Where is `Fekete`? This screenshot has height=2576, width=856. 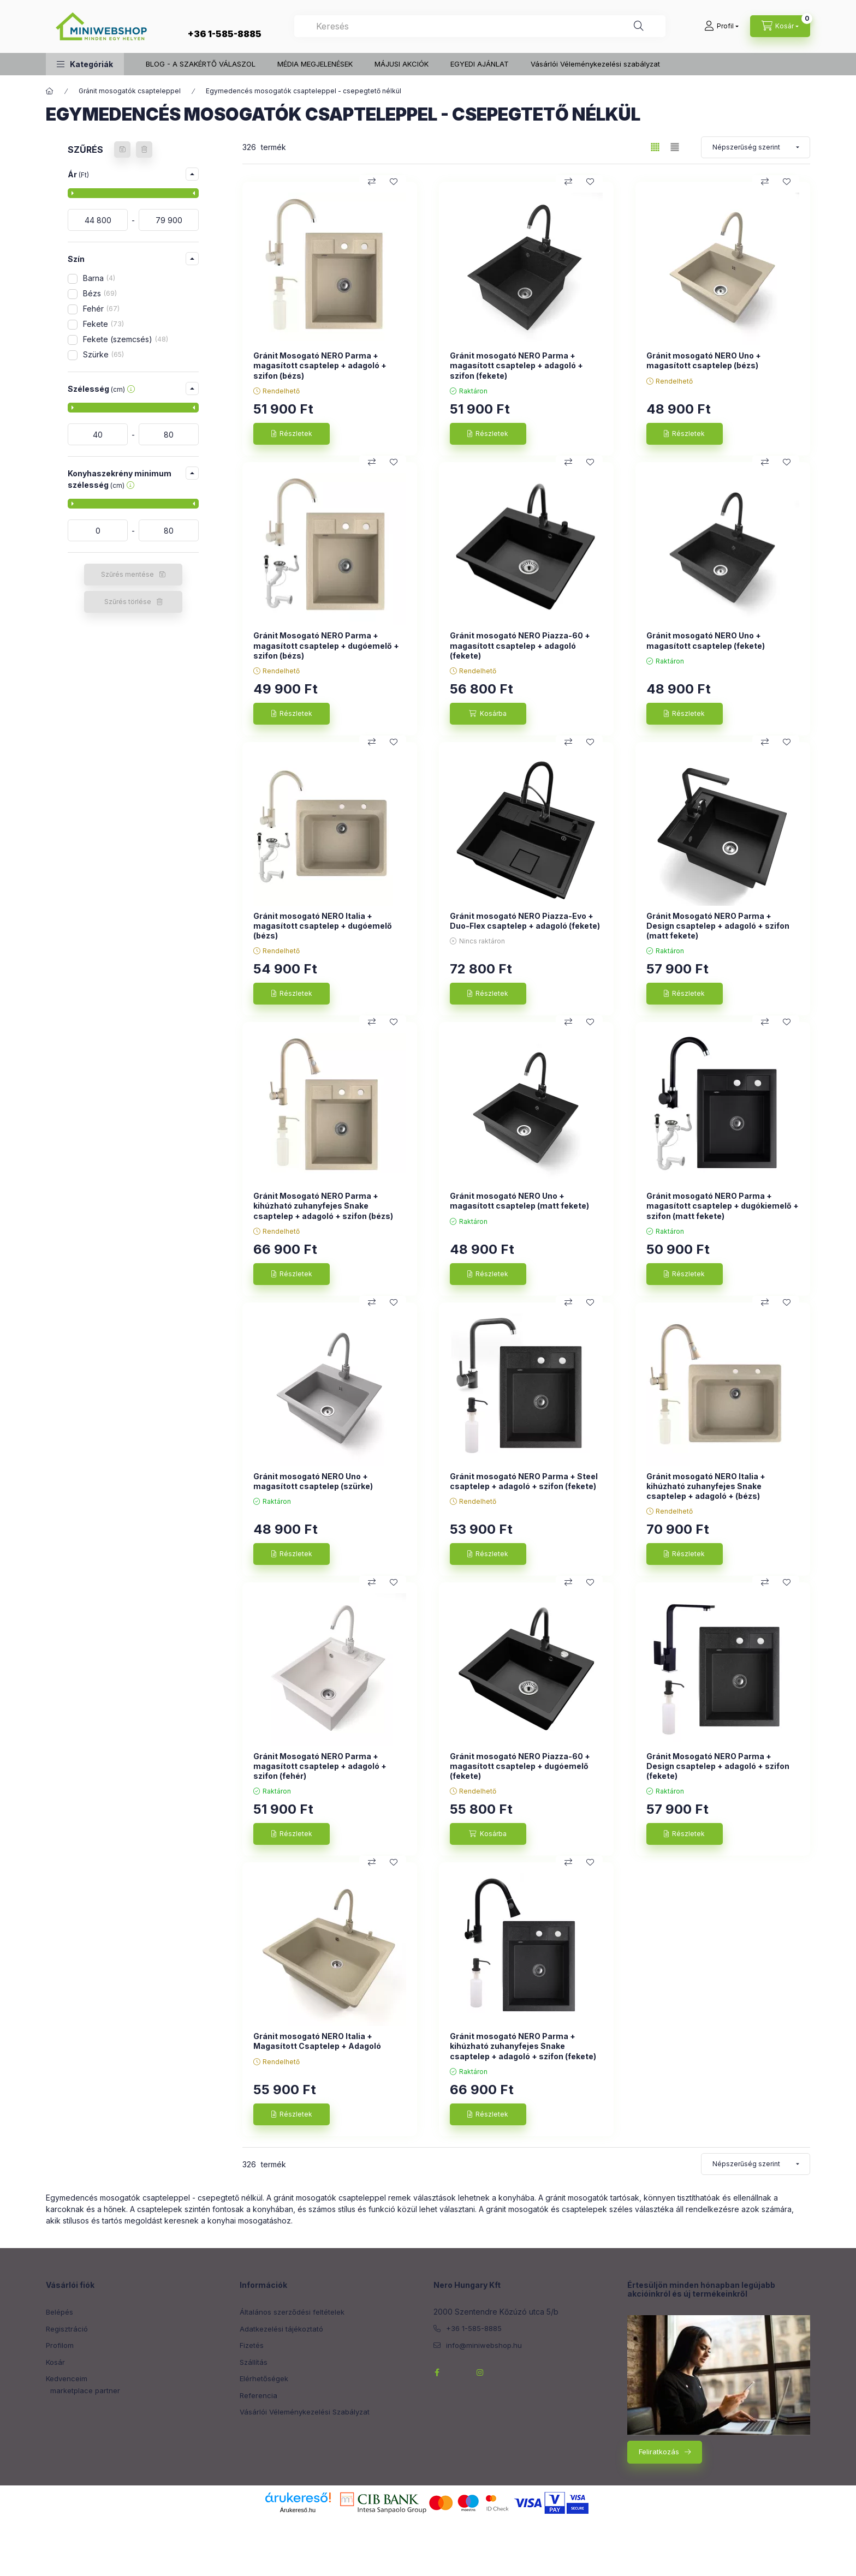
Fekete is located at coordinates (103, 323).